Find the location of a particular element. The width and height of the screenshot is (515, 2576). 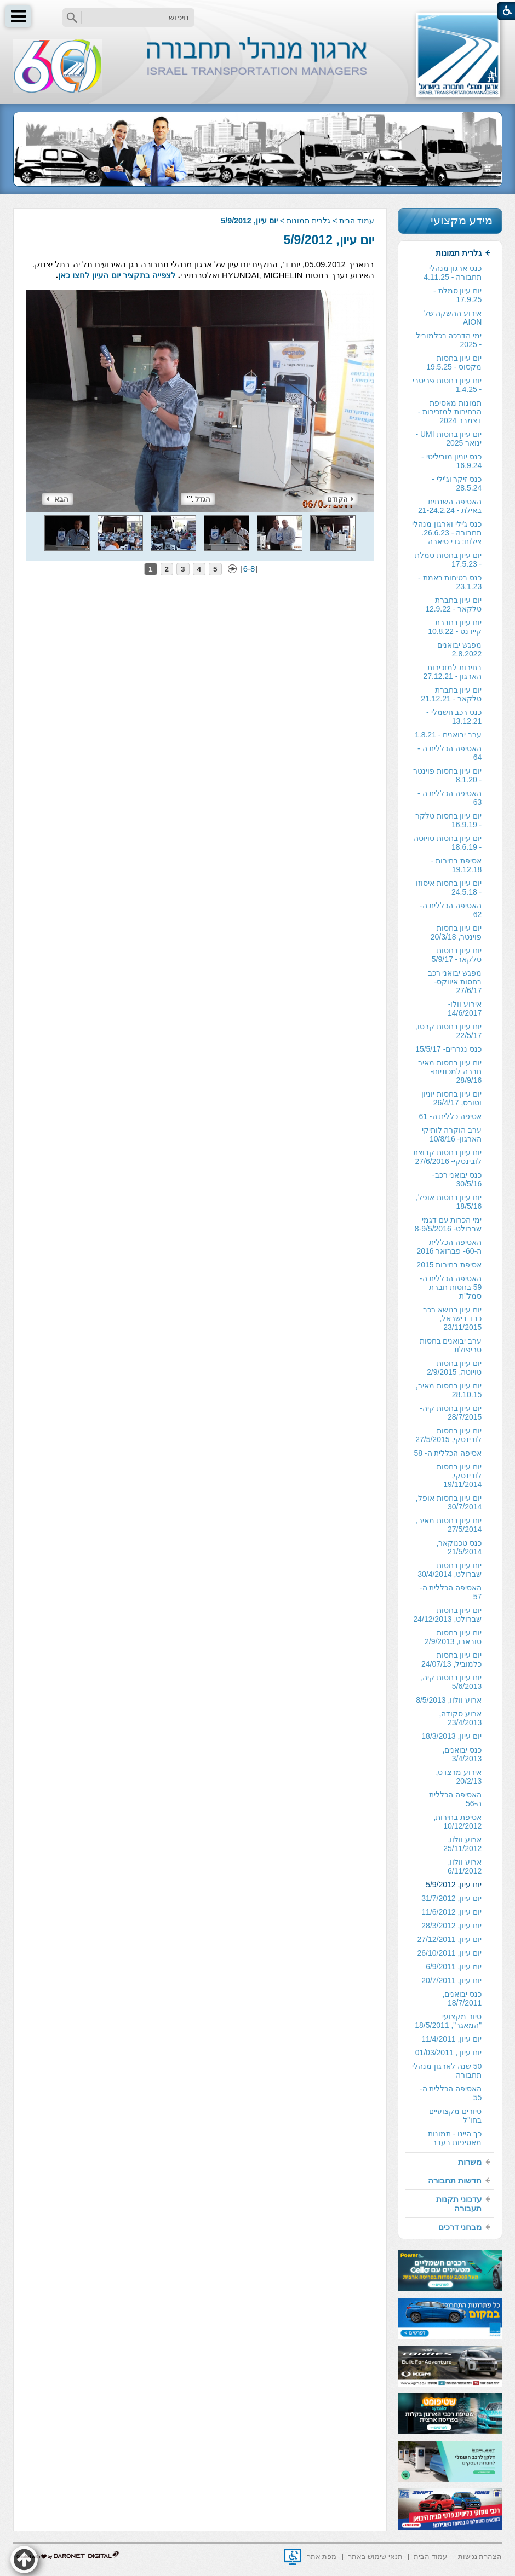

יום עיון בחסות טויוטה - 18.6.19 is located at coordinates (448, 842).